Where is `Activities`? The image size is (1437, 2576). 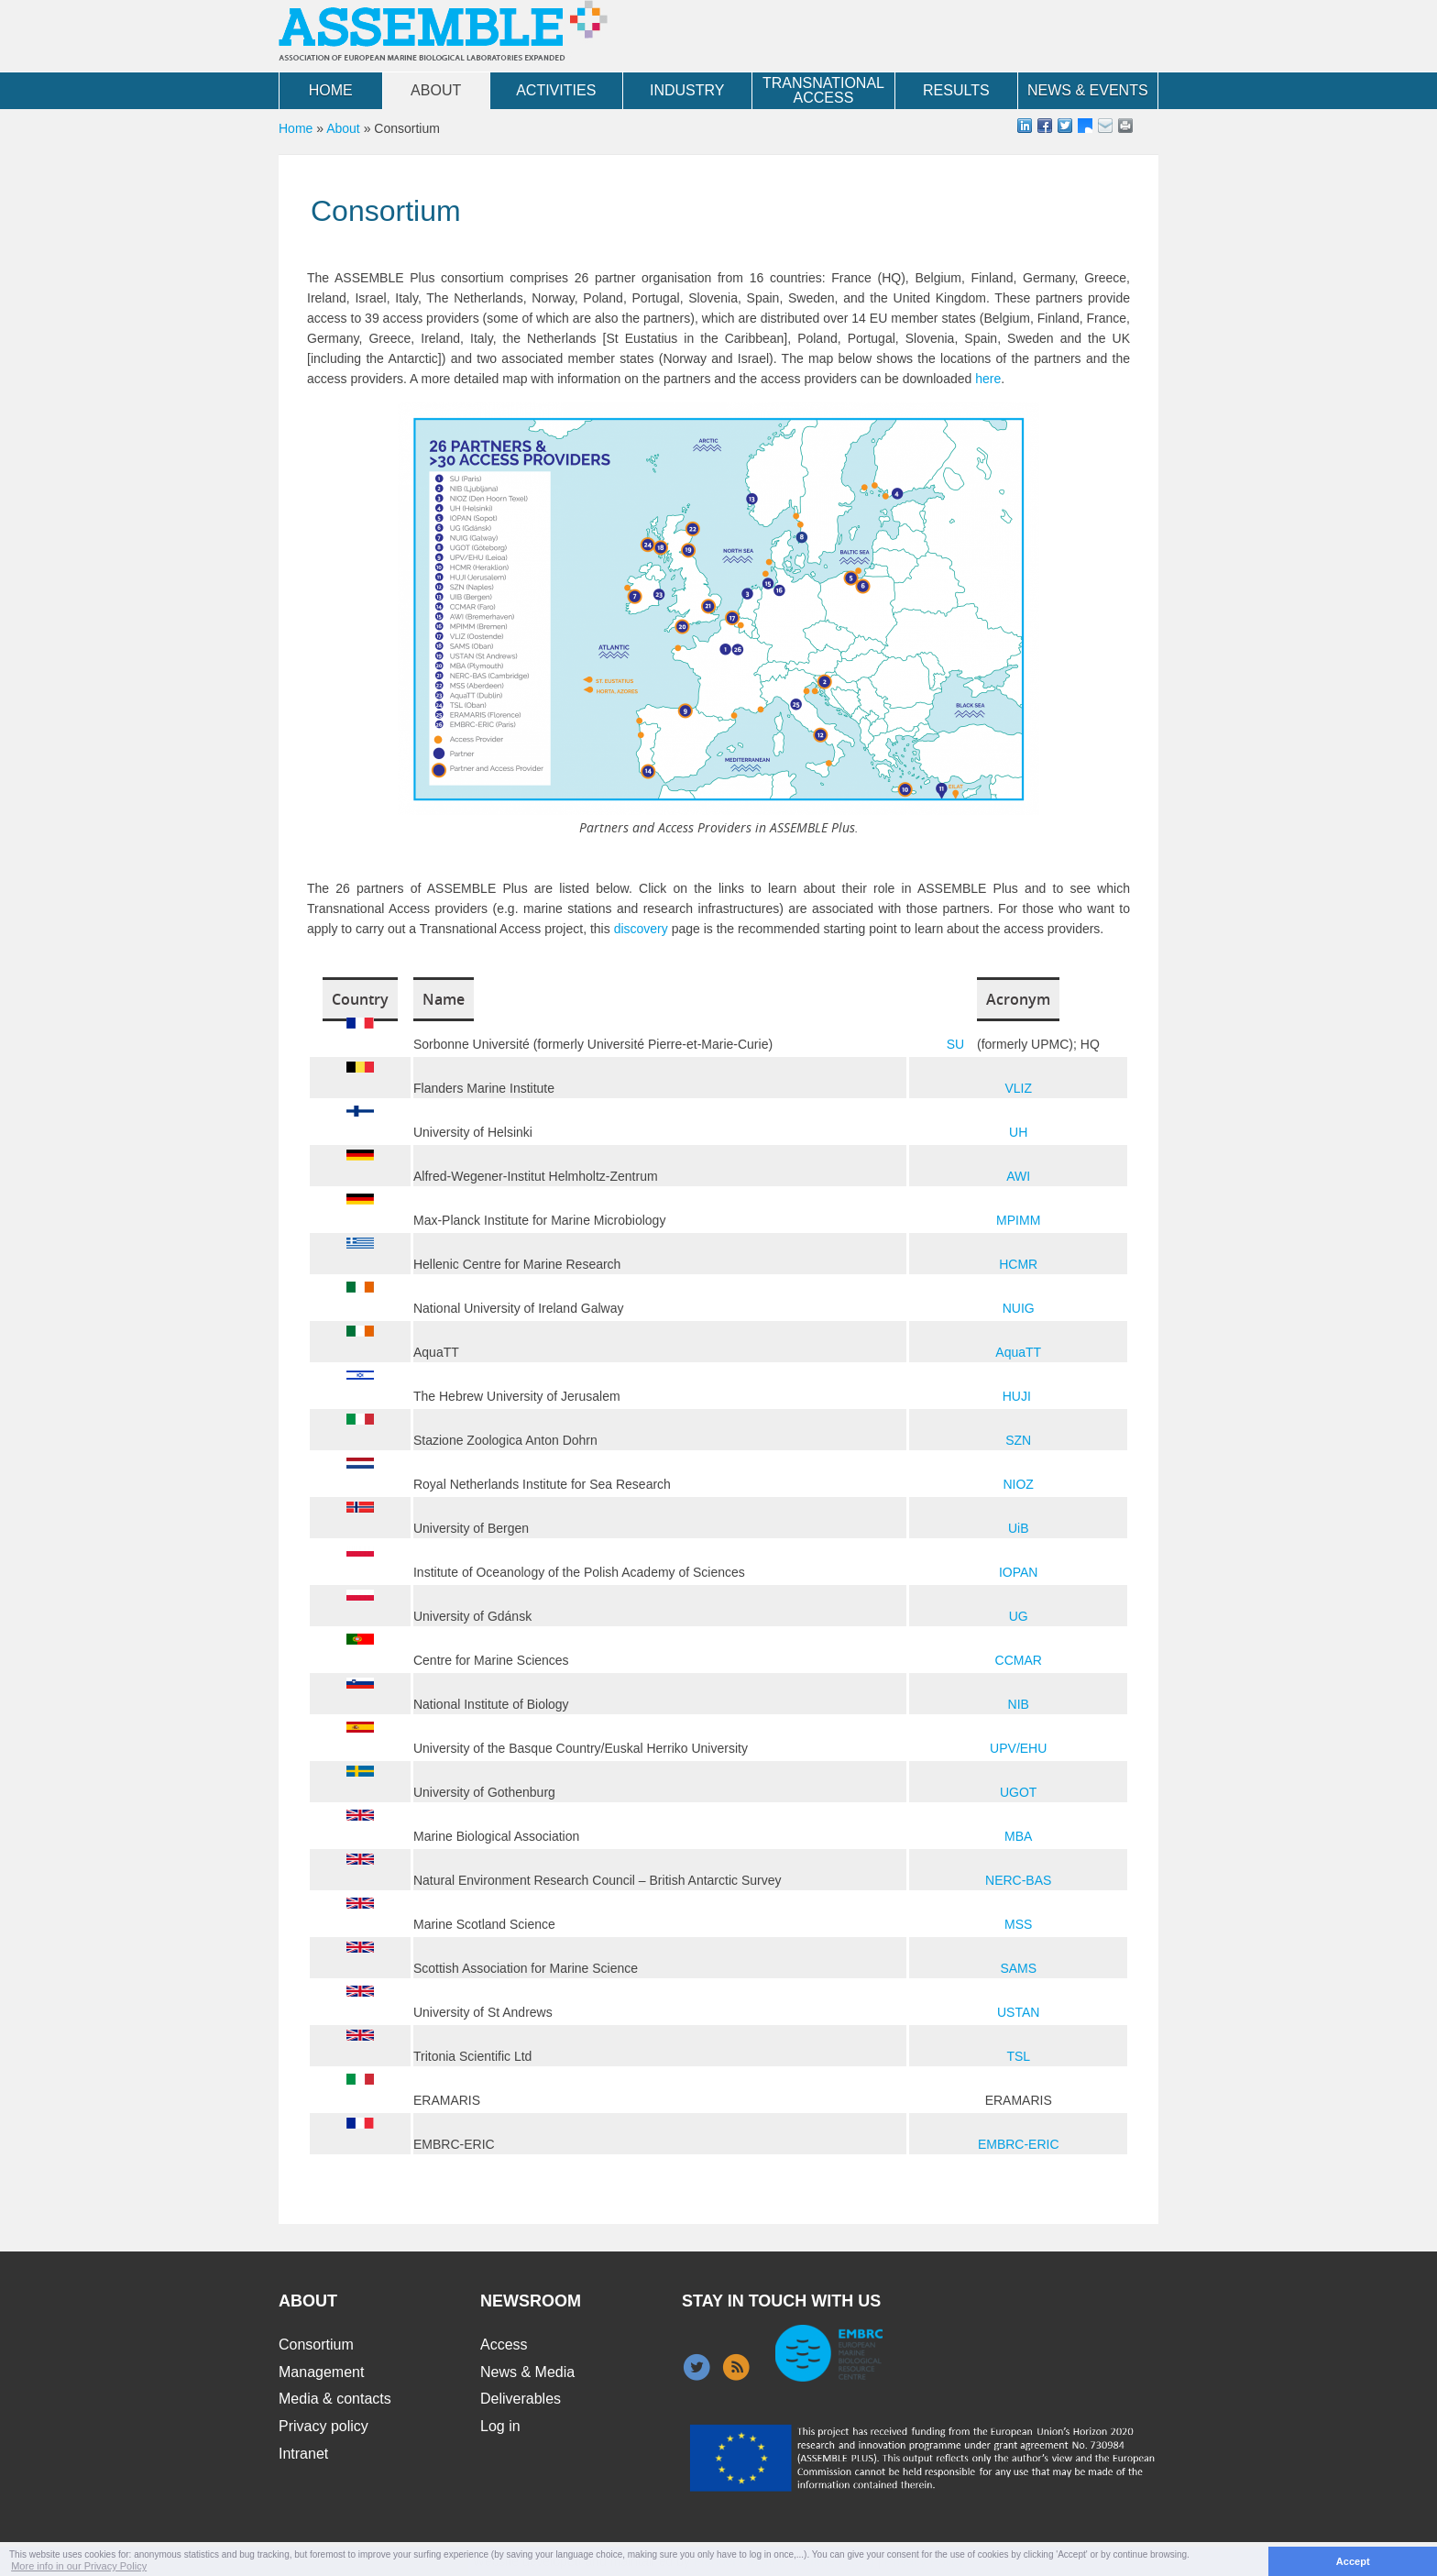
Activities is located at coordinates (556, 90).